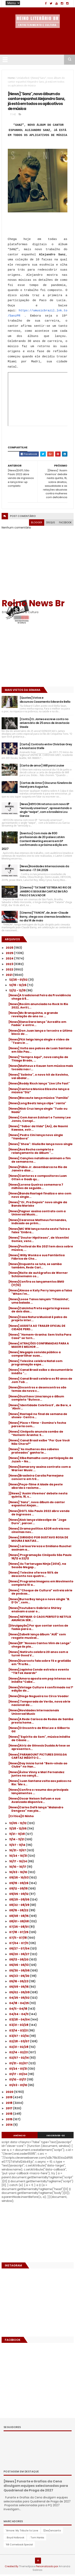  What do you see at coordinates (37, 1179) in the screenshot?
I see `[News]Cantores e compositores Luan Otten e Gaab qu...` at bounding box center [37, 1179].